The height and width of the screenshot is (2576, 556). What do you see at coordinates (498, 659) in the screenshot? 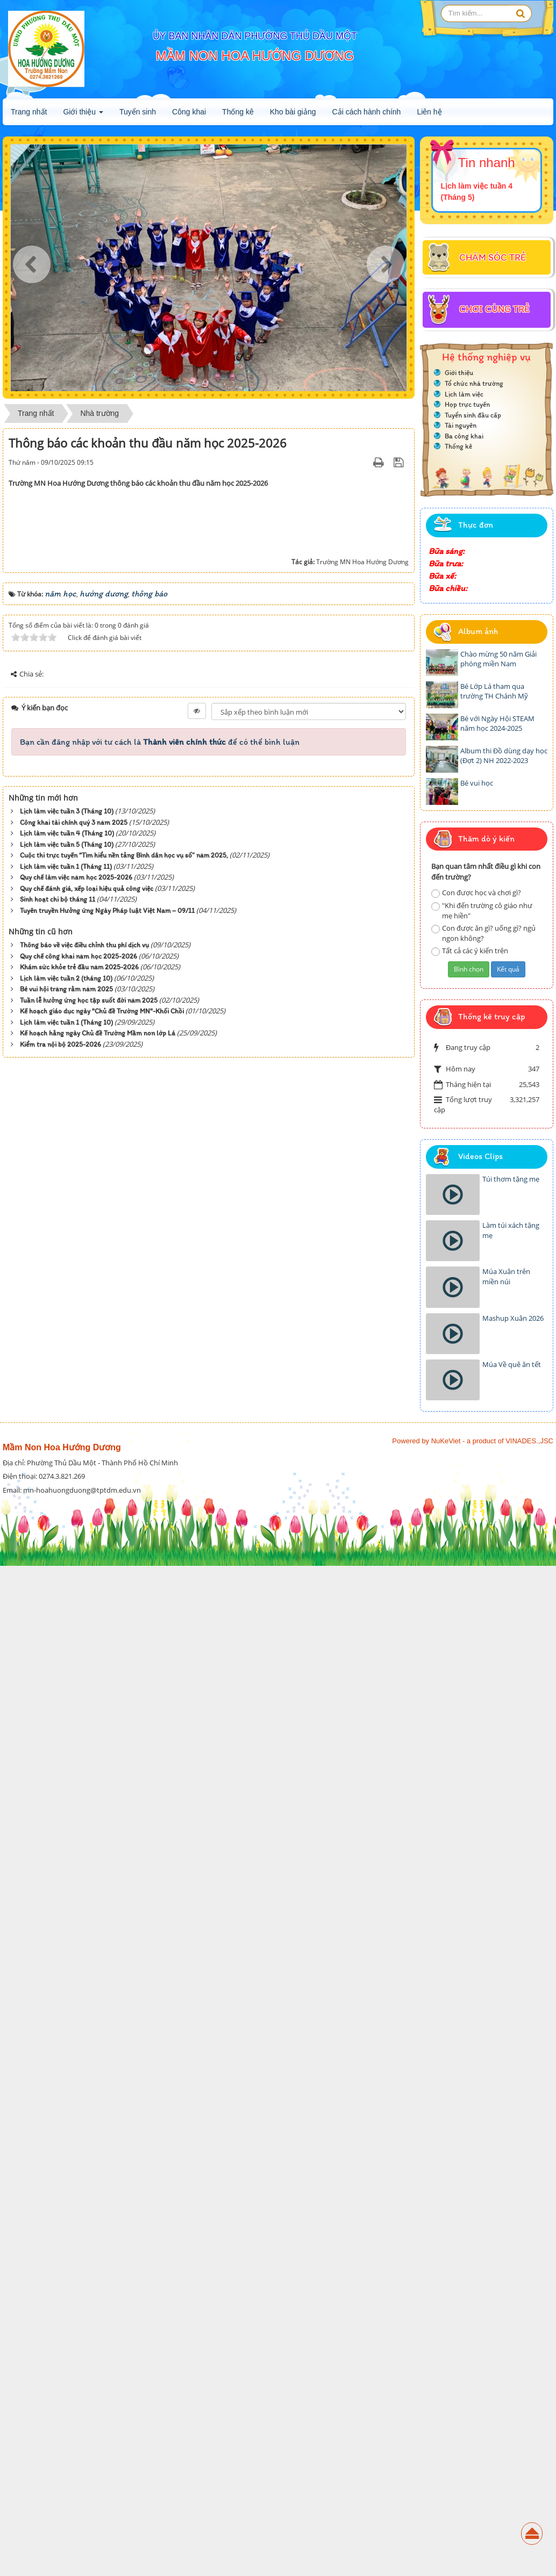
I see `Chào mừng 50 năm Giải phóng miền Nam` at bounding box center [498, 659].